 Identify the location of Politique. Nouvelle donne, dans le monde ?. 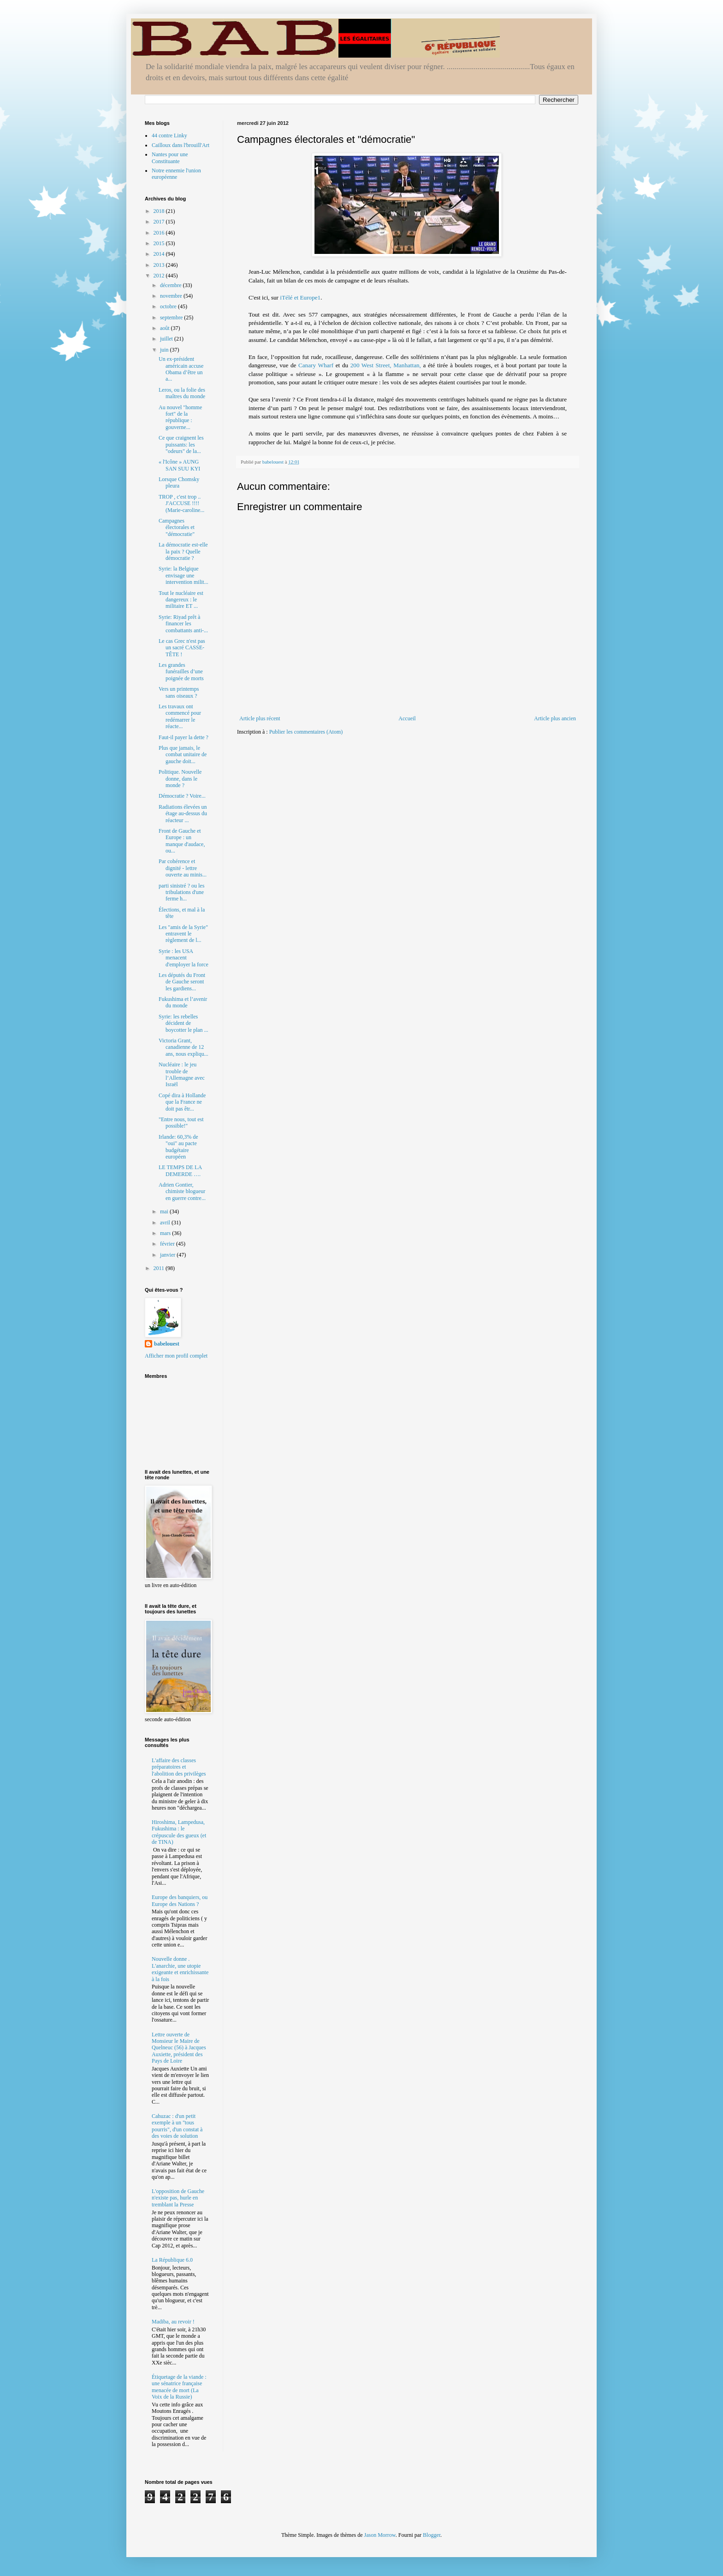
(180, 778).